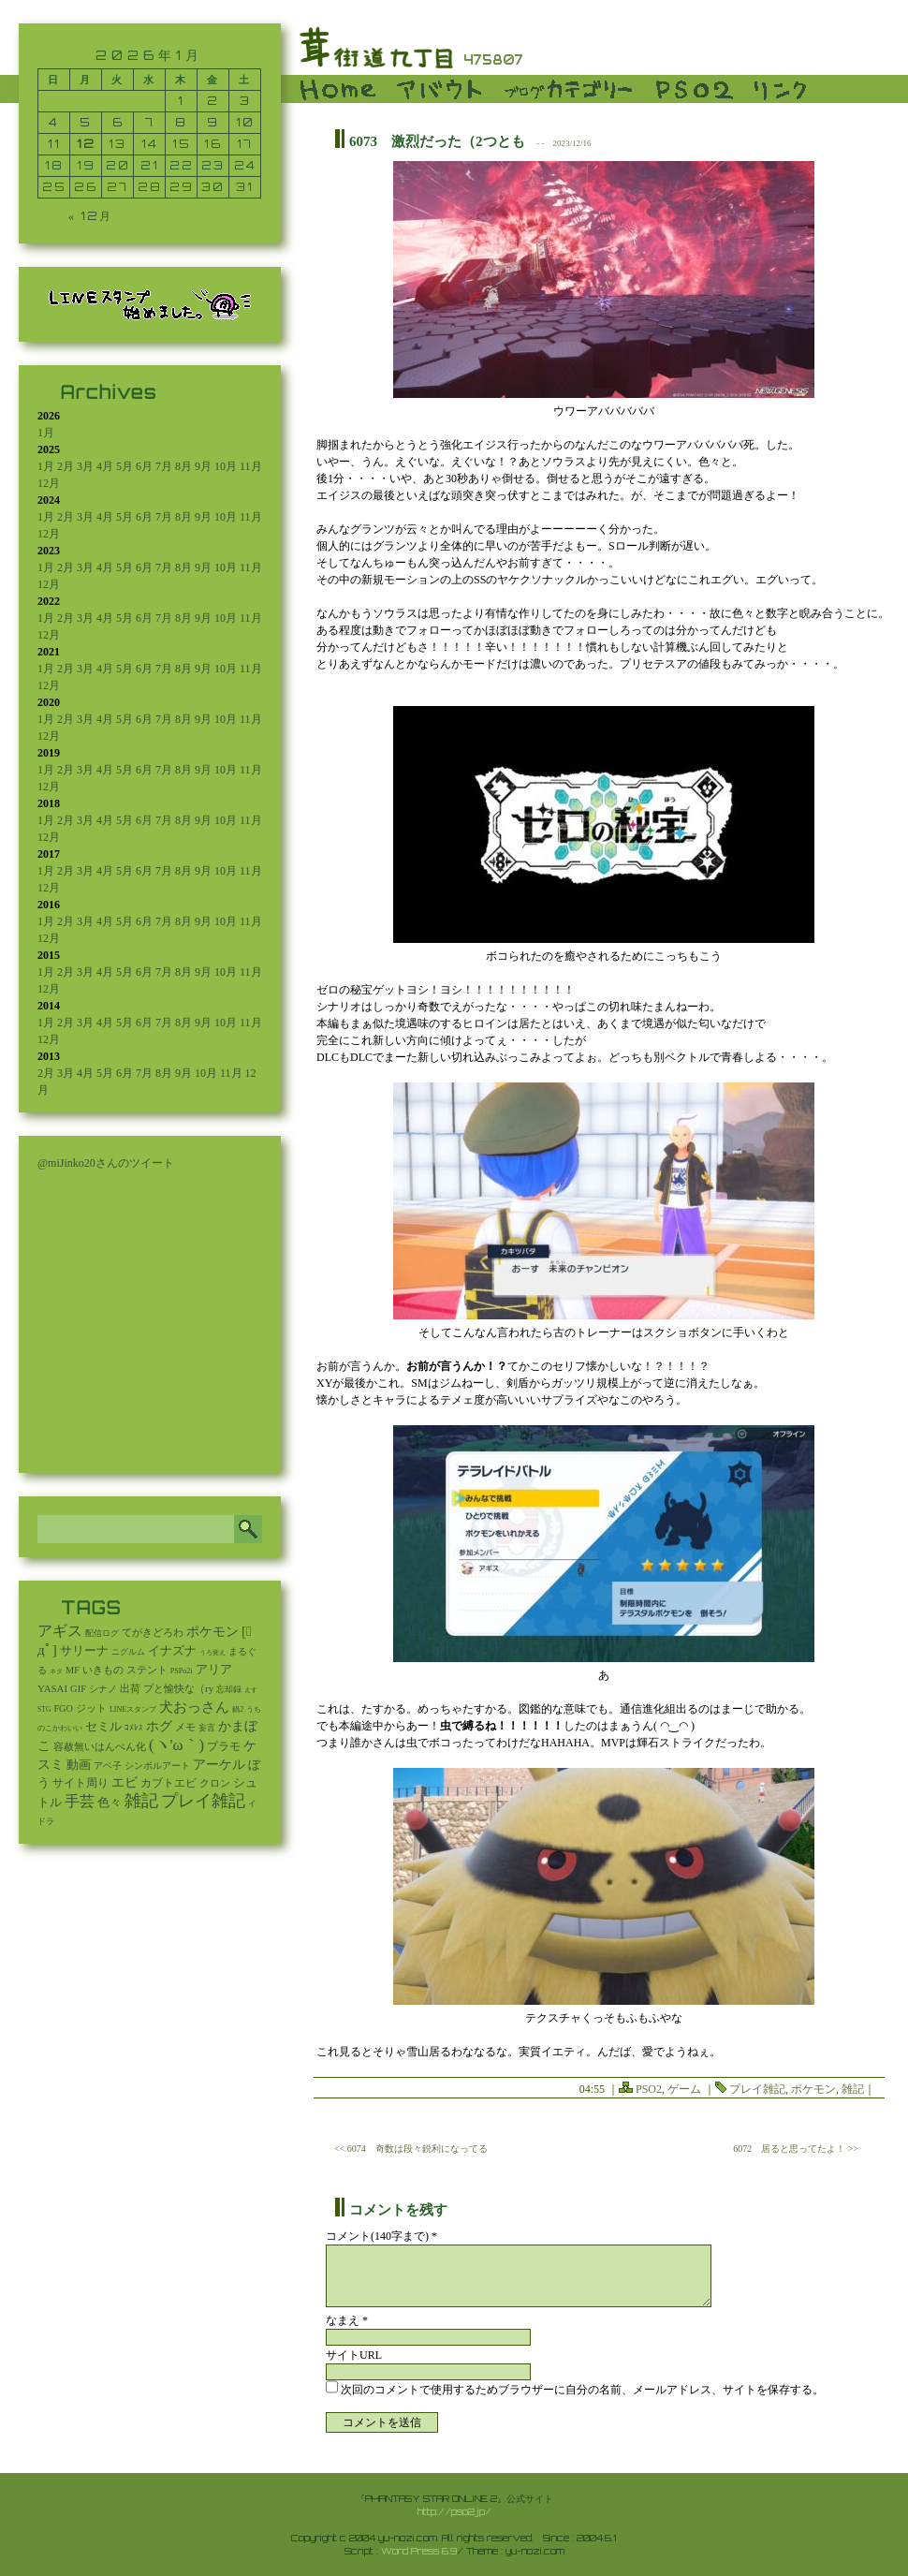 The width and height of the screenshot is (908, 2576). What do you see at coordinates (149, 122) in the screenshot?
I see `7 [2026年1月7日 に投稿を公開]` at bounding box center [149, 122].